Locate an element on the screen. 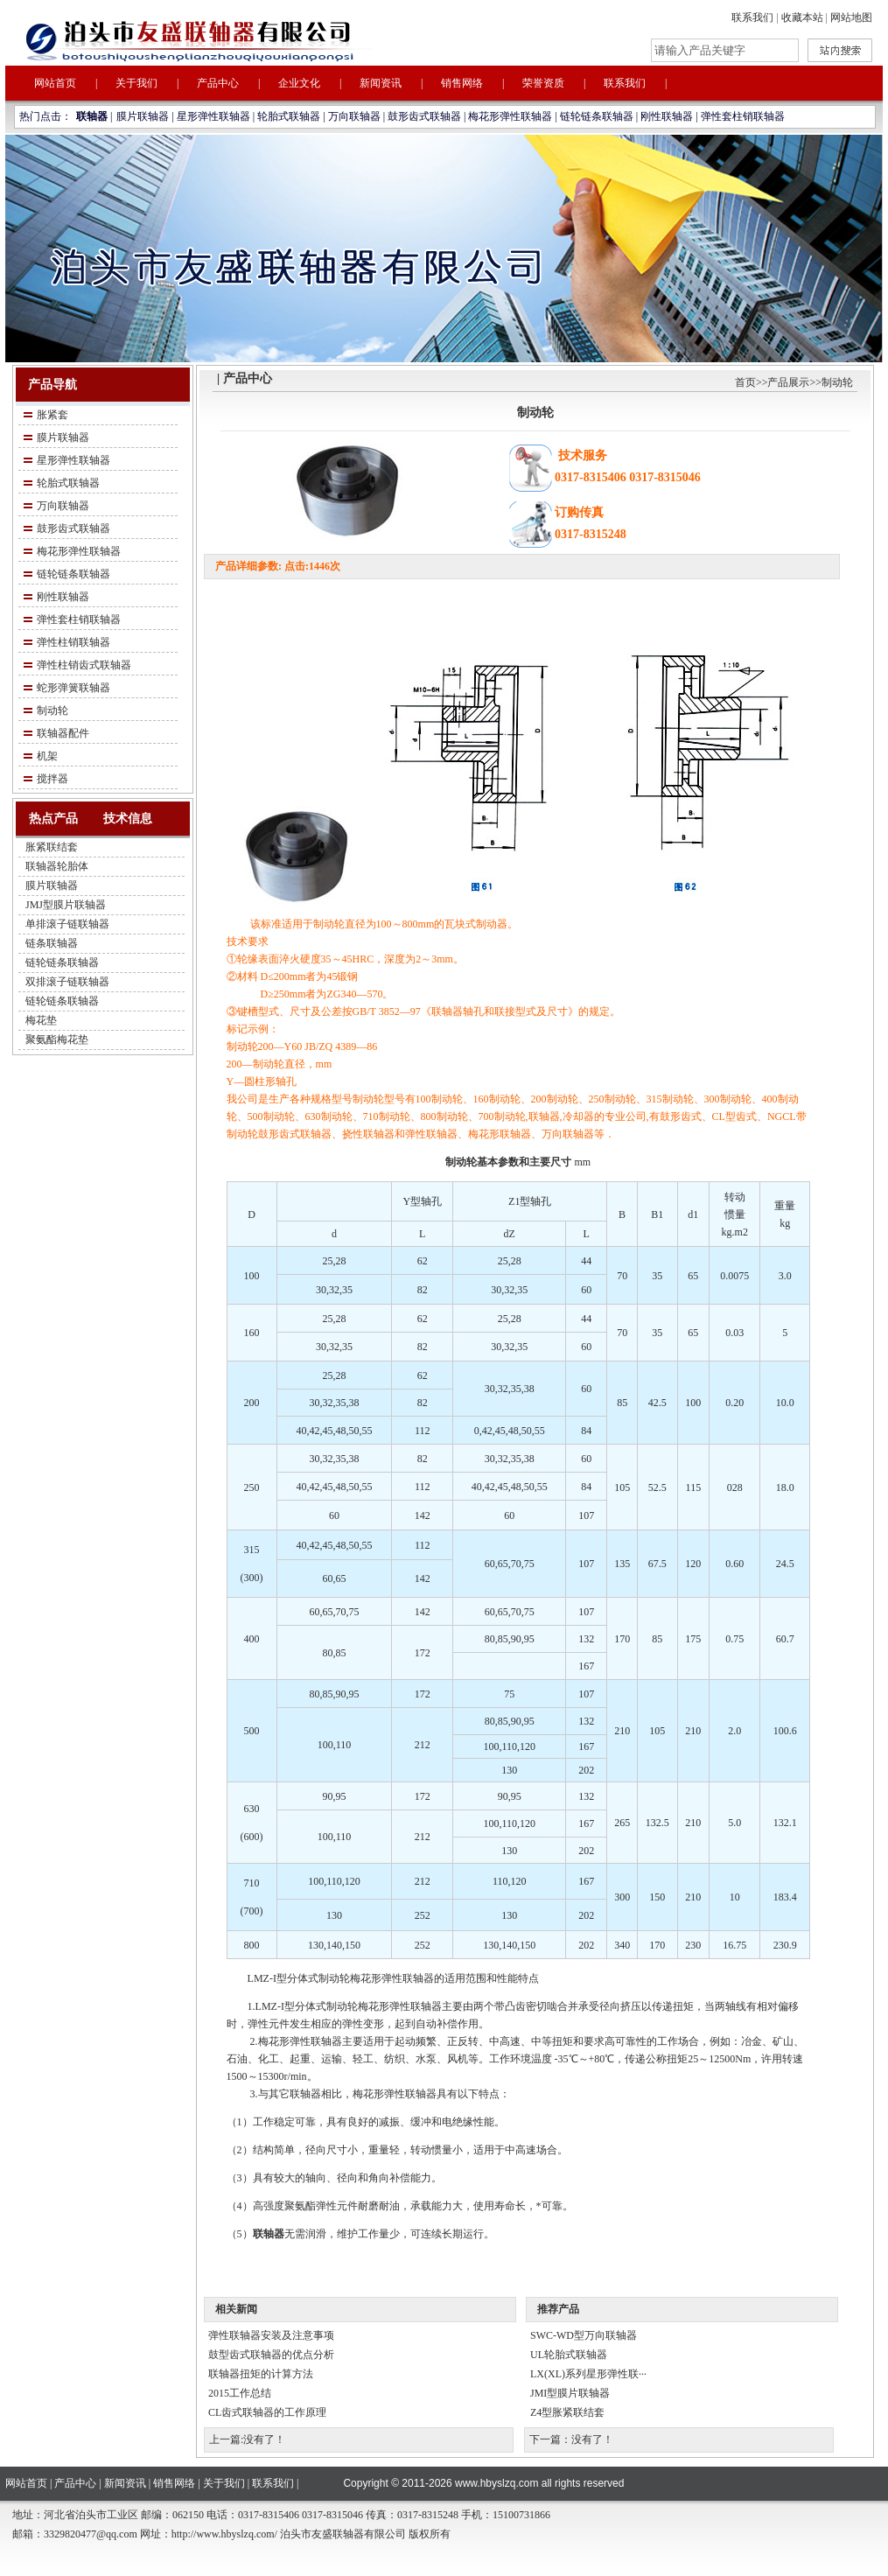  SWC-WD型万向联轴器 is located at coordinates (583, 2335).